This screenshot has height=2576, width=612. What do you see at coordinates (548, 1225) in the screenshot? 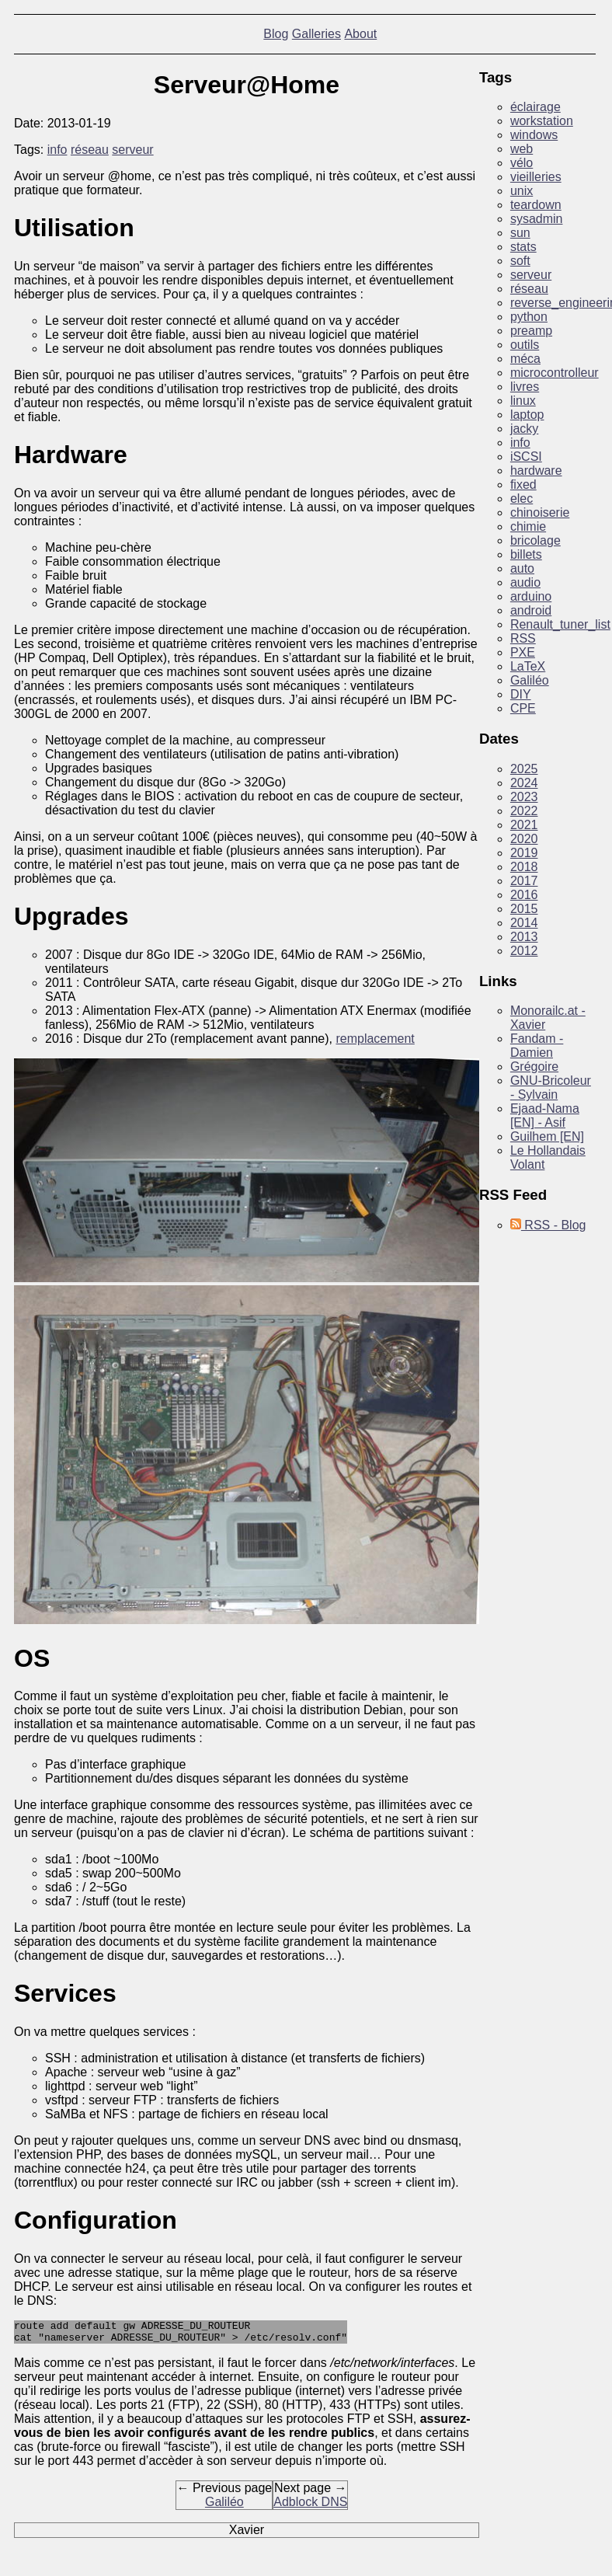
I see `RSS - Blog` at bounding box center [548, 1225].